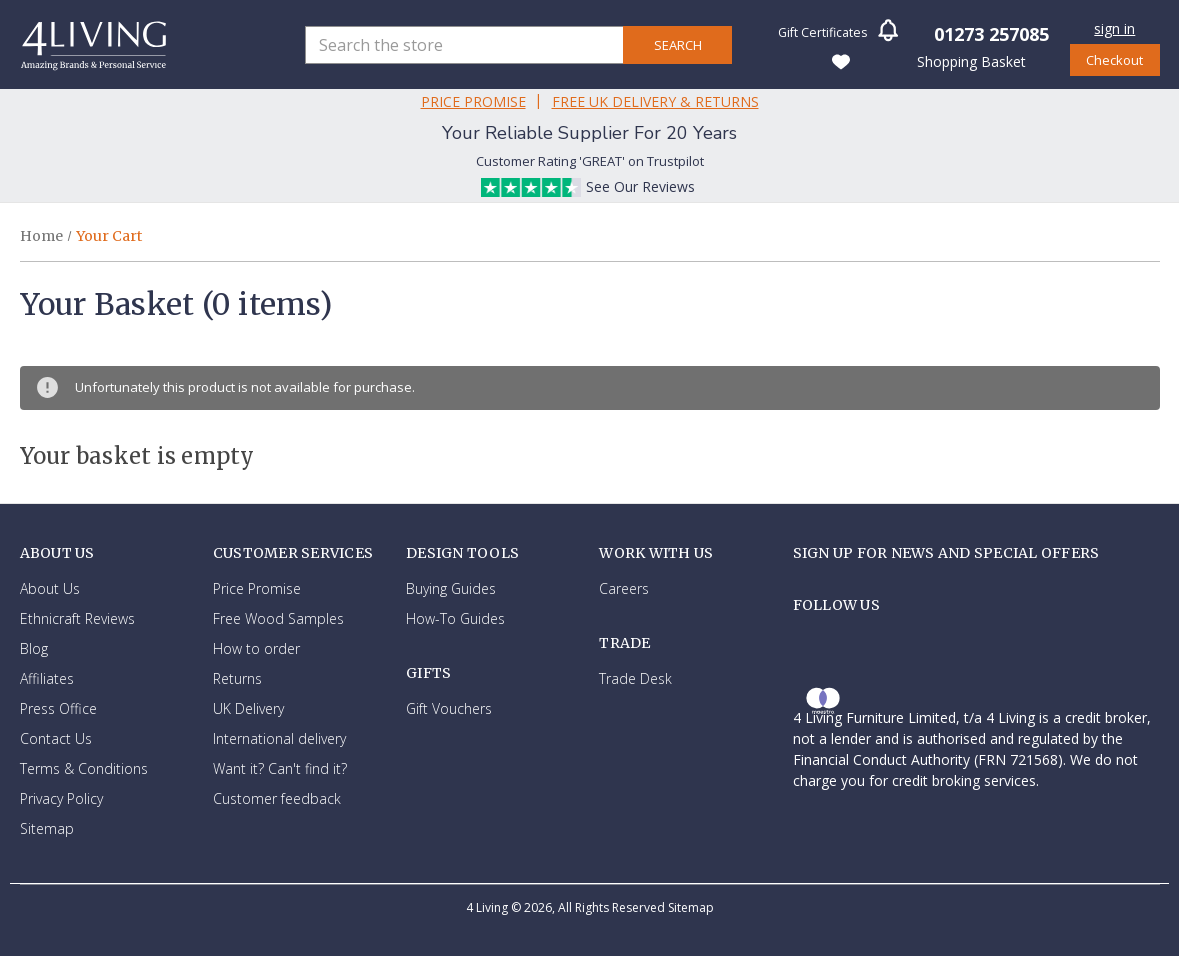 Image resolution: width=1179 pixels, height=956 pixels. I want to click on Gift Certificates, so click(822, 32).